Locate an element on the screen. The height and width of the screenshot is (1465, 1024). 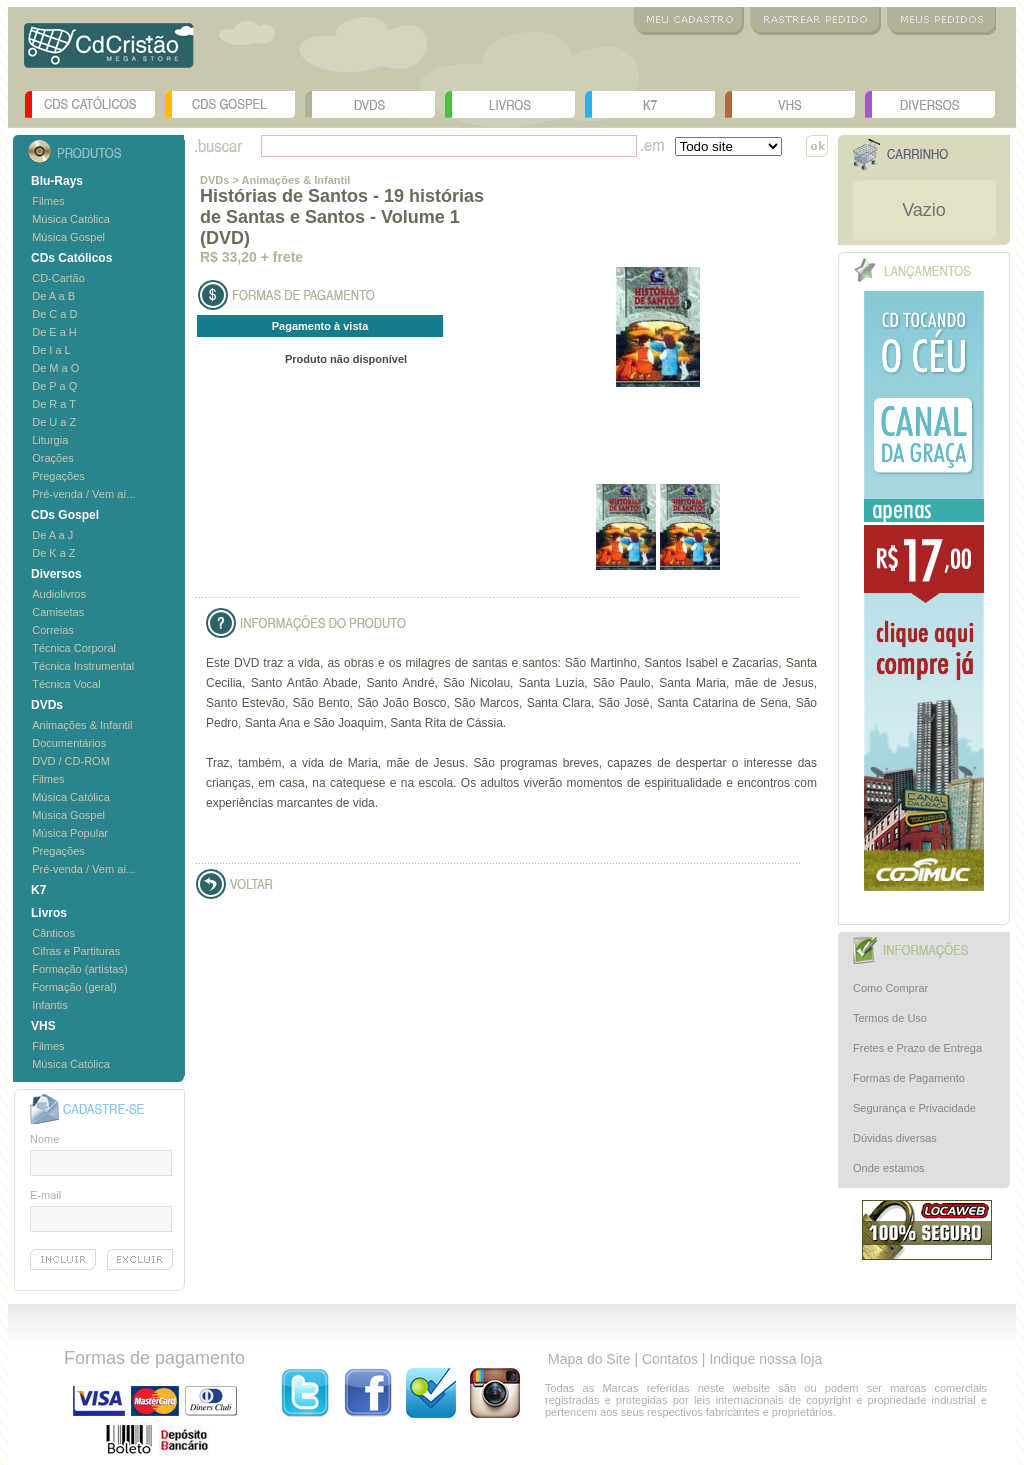
De U a Z is located at coordinates (54, 422).